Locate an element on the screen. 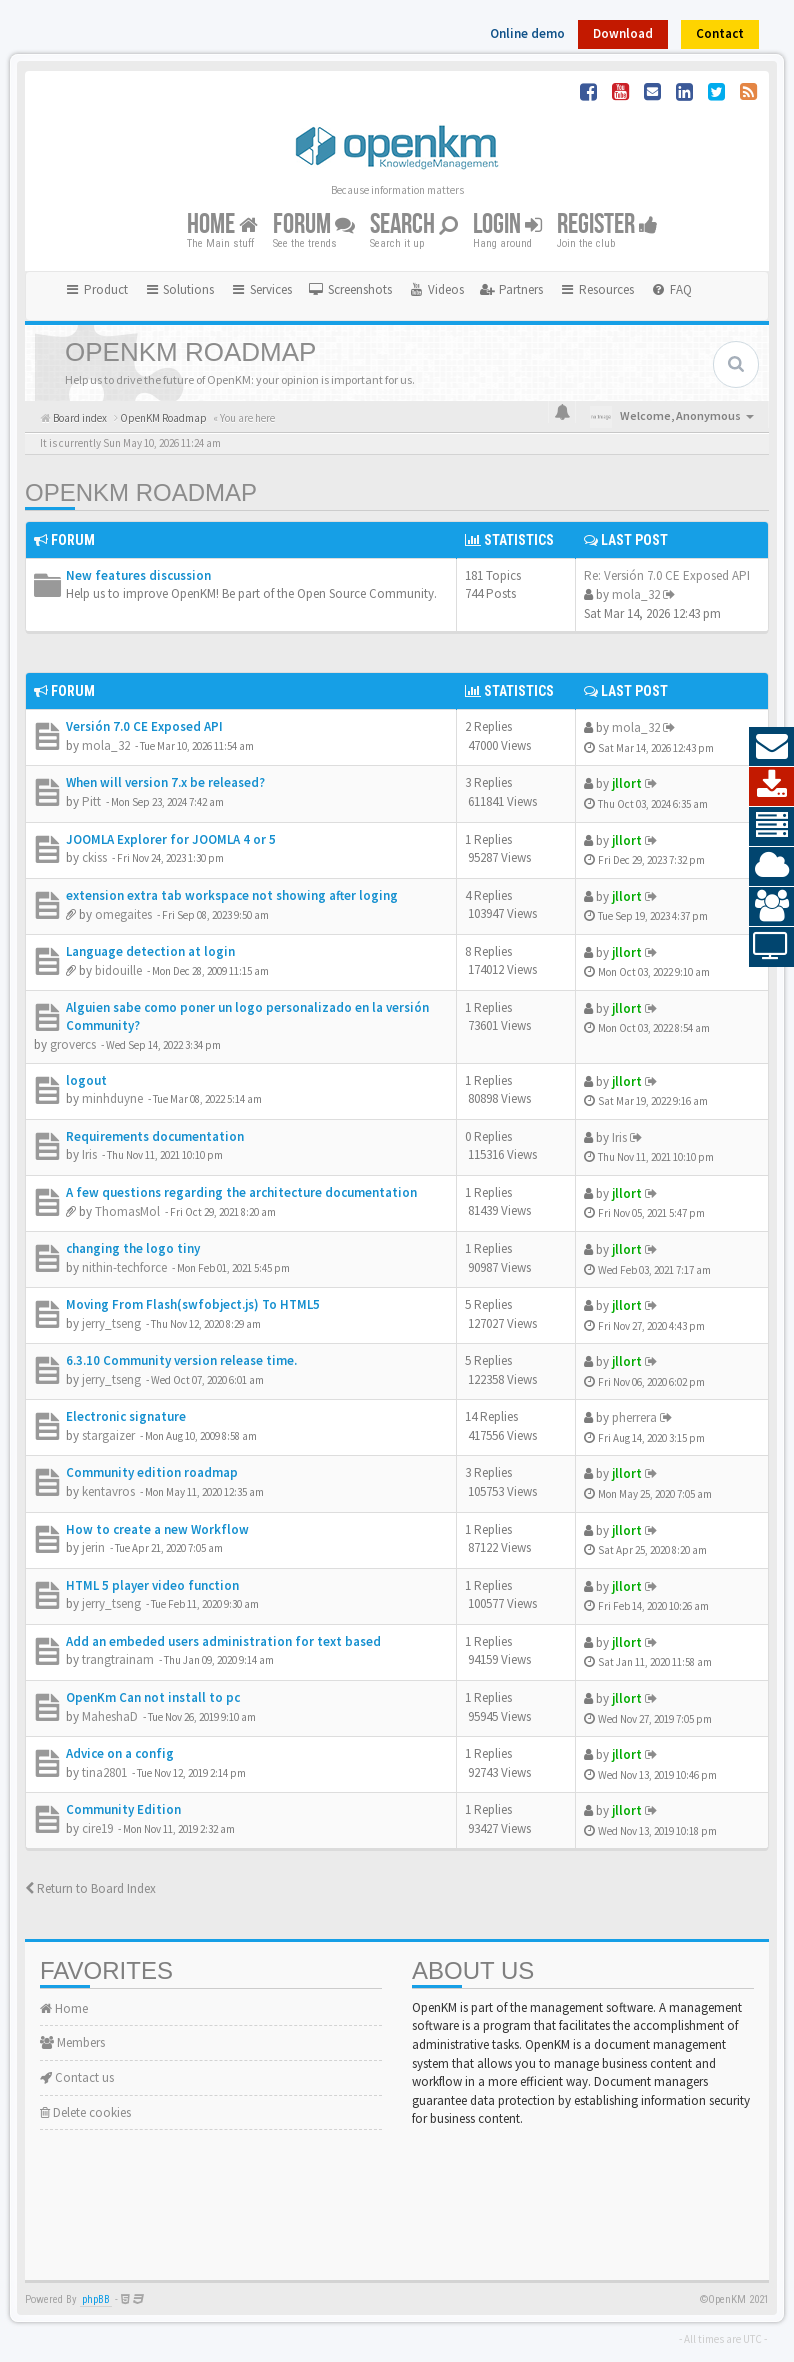 The image size is (794, 2362). Forum is located at coordinates (314, 225).